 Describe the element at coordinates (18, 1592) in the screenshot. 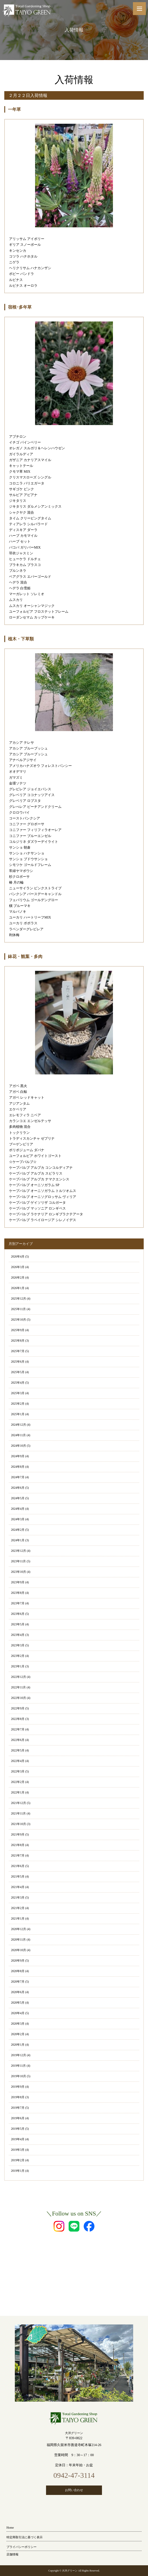

I see `2023年8月` at that location.